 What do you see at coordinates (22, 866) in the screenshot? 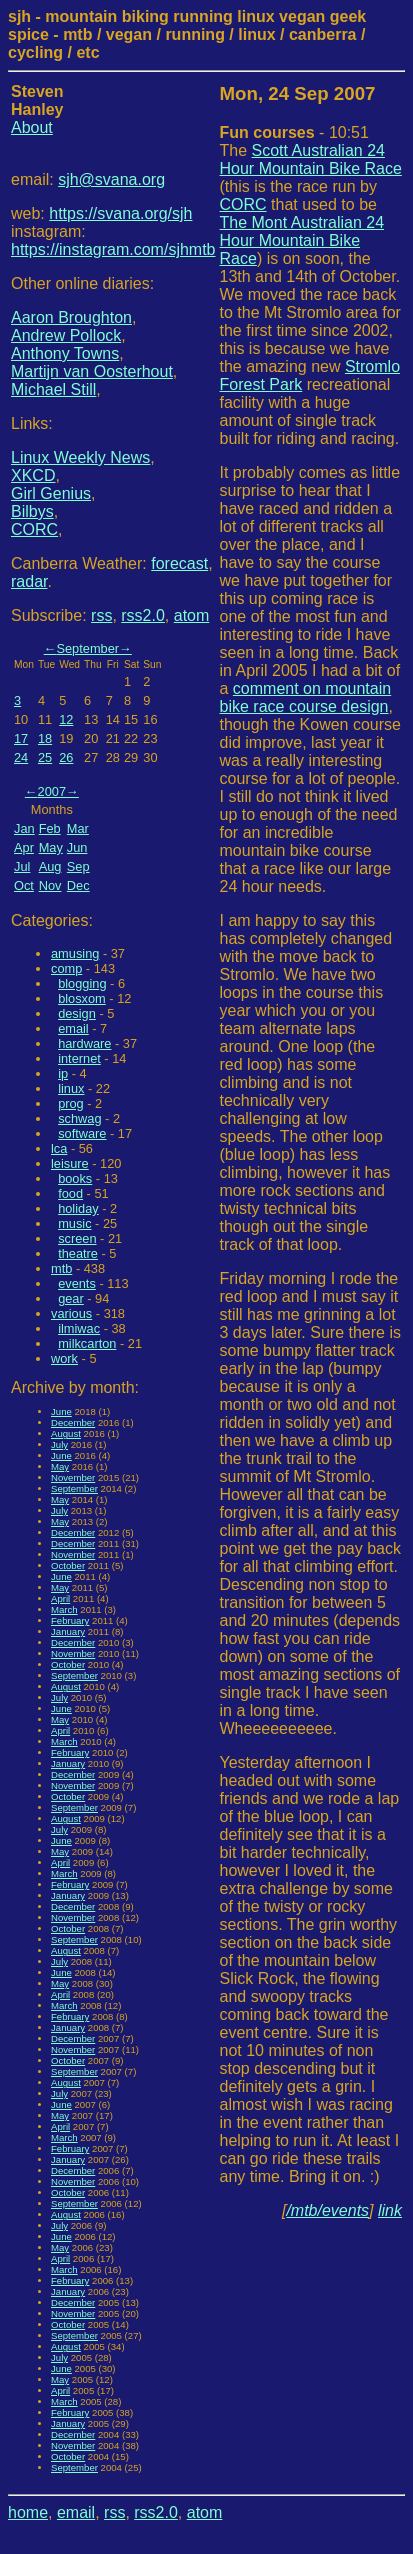
I see `Jul` at bounding box center [22, 866].